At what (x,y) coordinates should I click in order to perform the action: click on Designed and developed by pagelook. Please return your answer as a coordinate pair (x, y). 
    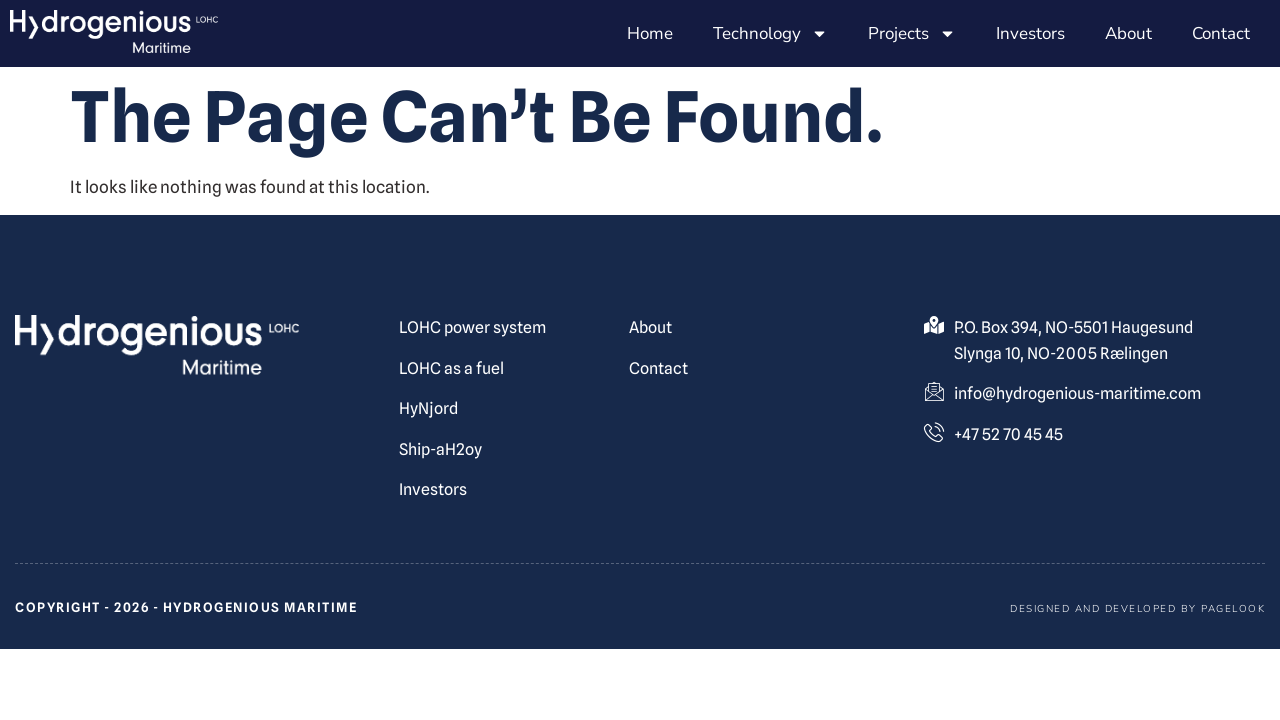
    Looking at the image, I should click on (1137, 609).